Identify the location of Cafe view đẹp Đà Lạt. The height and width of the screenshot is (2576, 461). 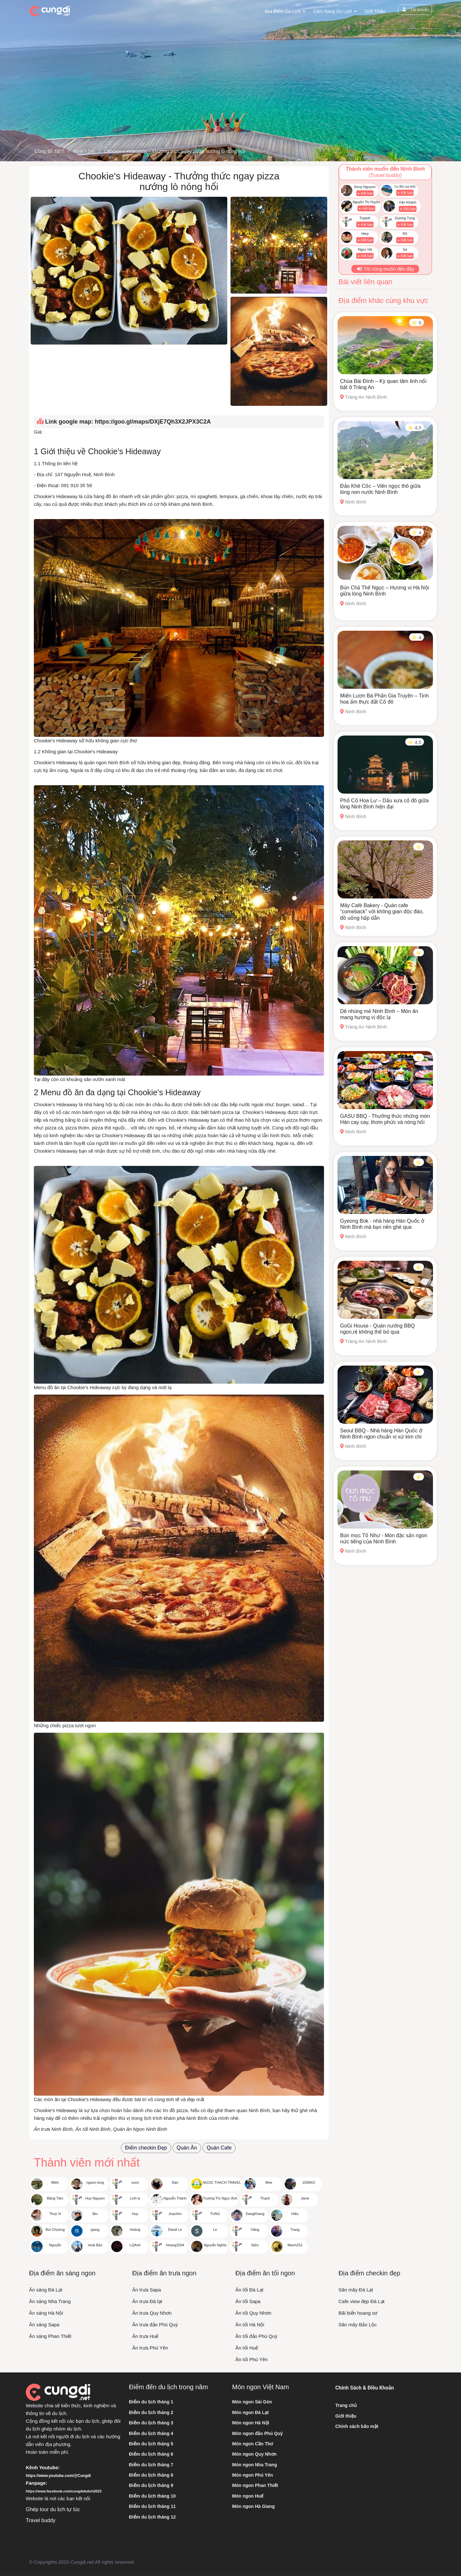
(361, 2301).